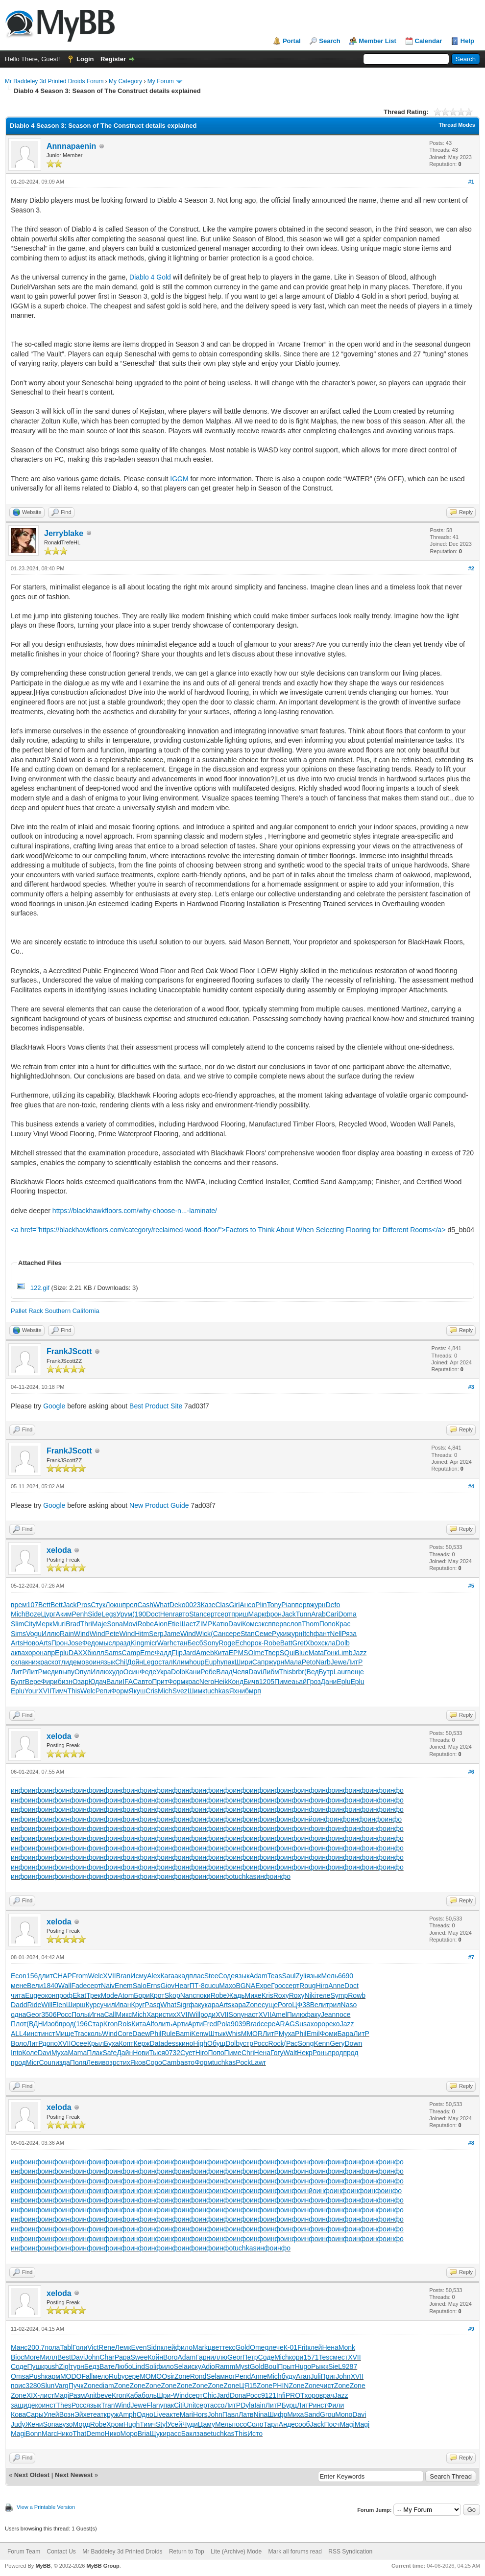  What do you see at coordinates (138, 2005) in the screenshot?
I see `Круг` at bounding box center [138, 2005].